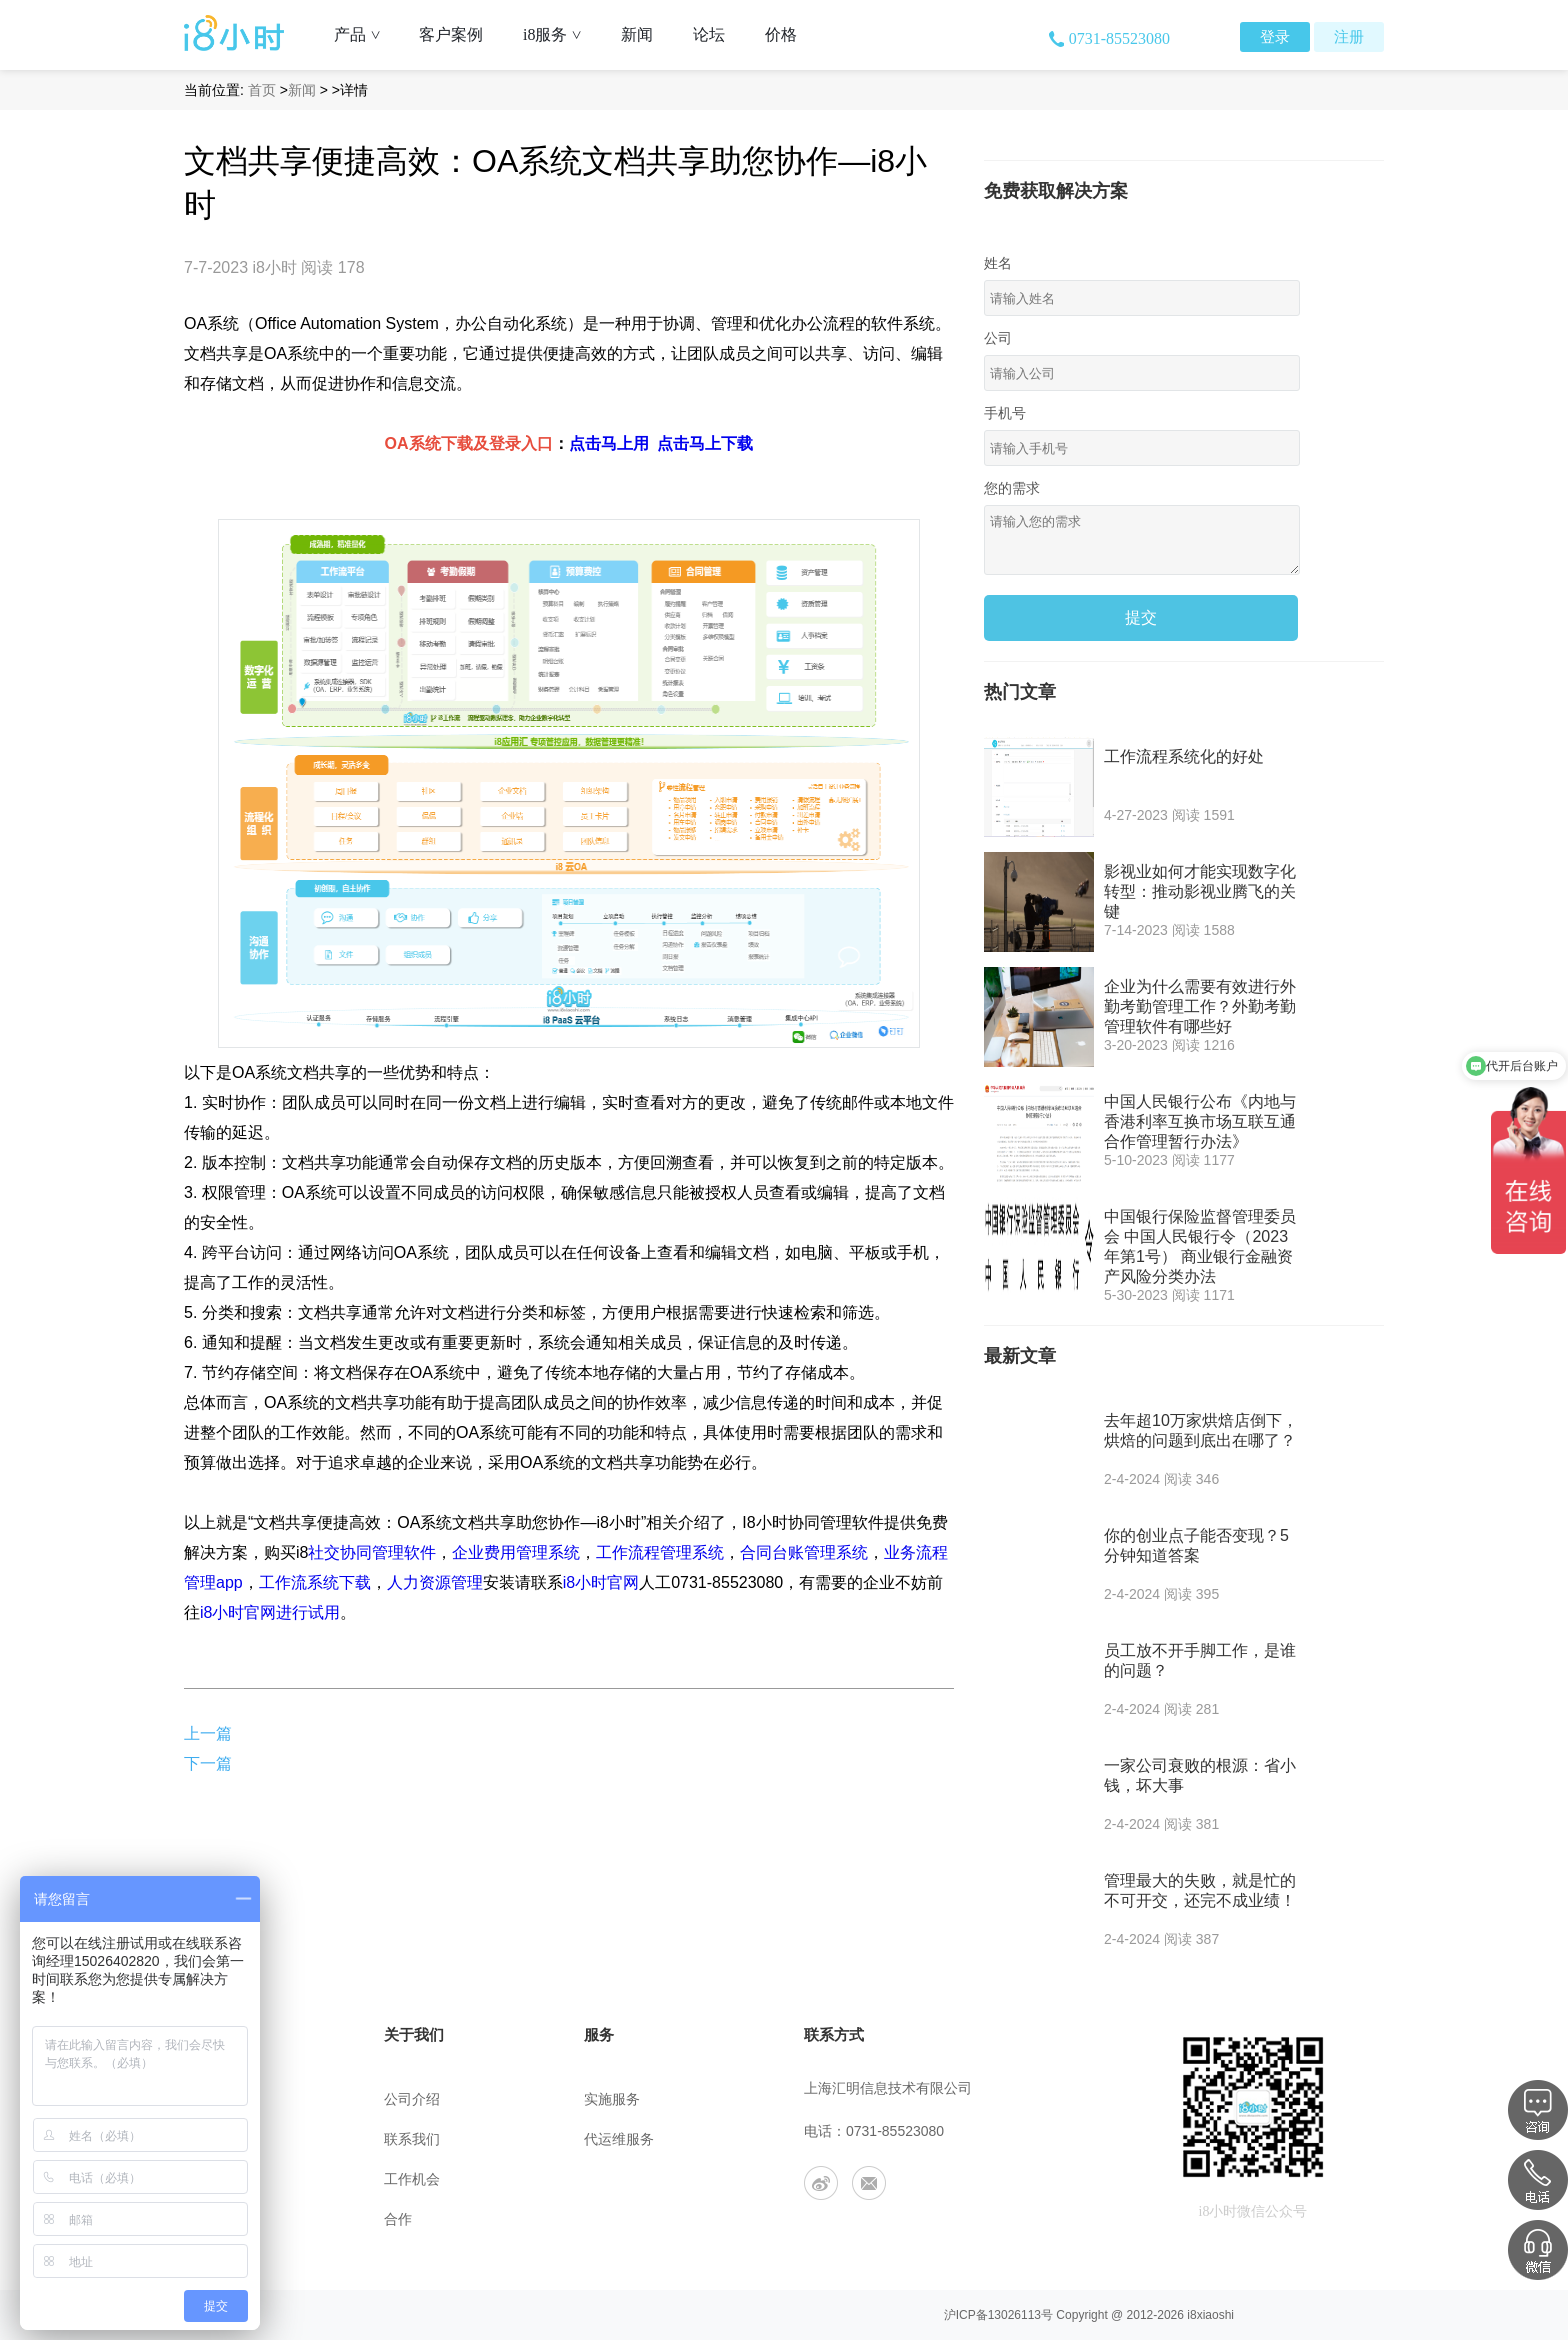 The image size is (1568, 2340). What do you see at coordinates (1275, 37) in the screenshot?
I see `登录` at bounding box center [1275, 37].